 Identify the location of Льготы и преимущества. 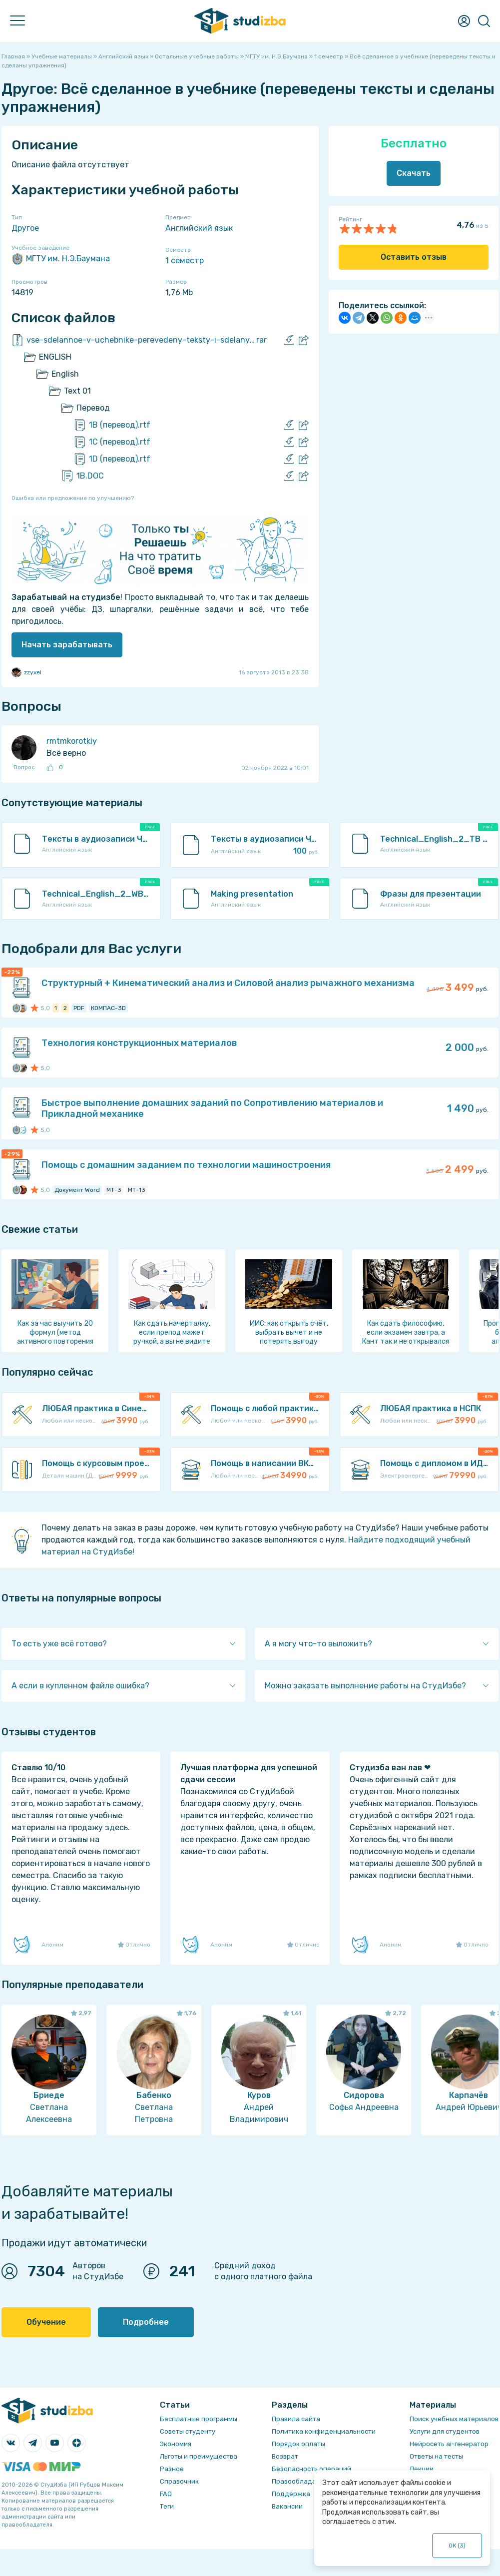
(198, 2456).